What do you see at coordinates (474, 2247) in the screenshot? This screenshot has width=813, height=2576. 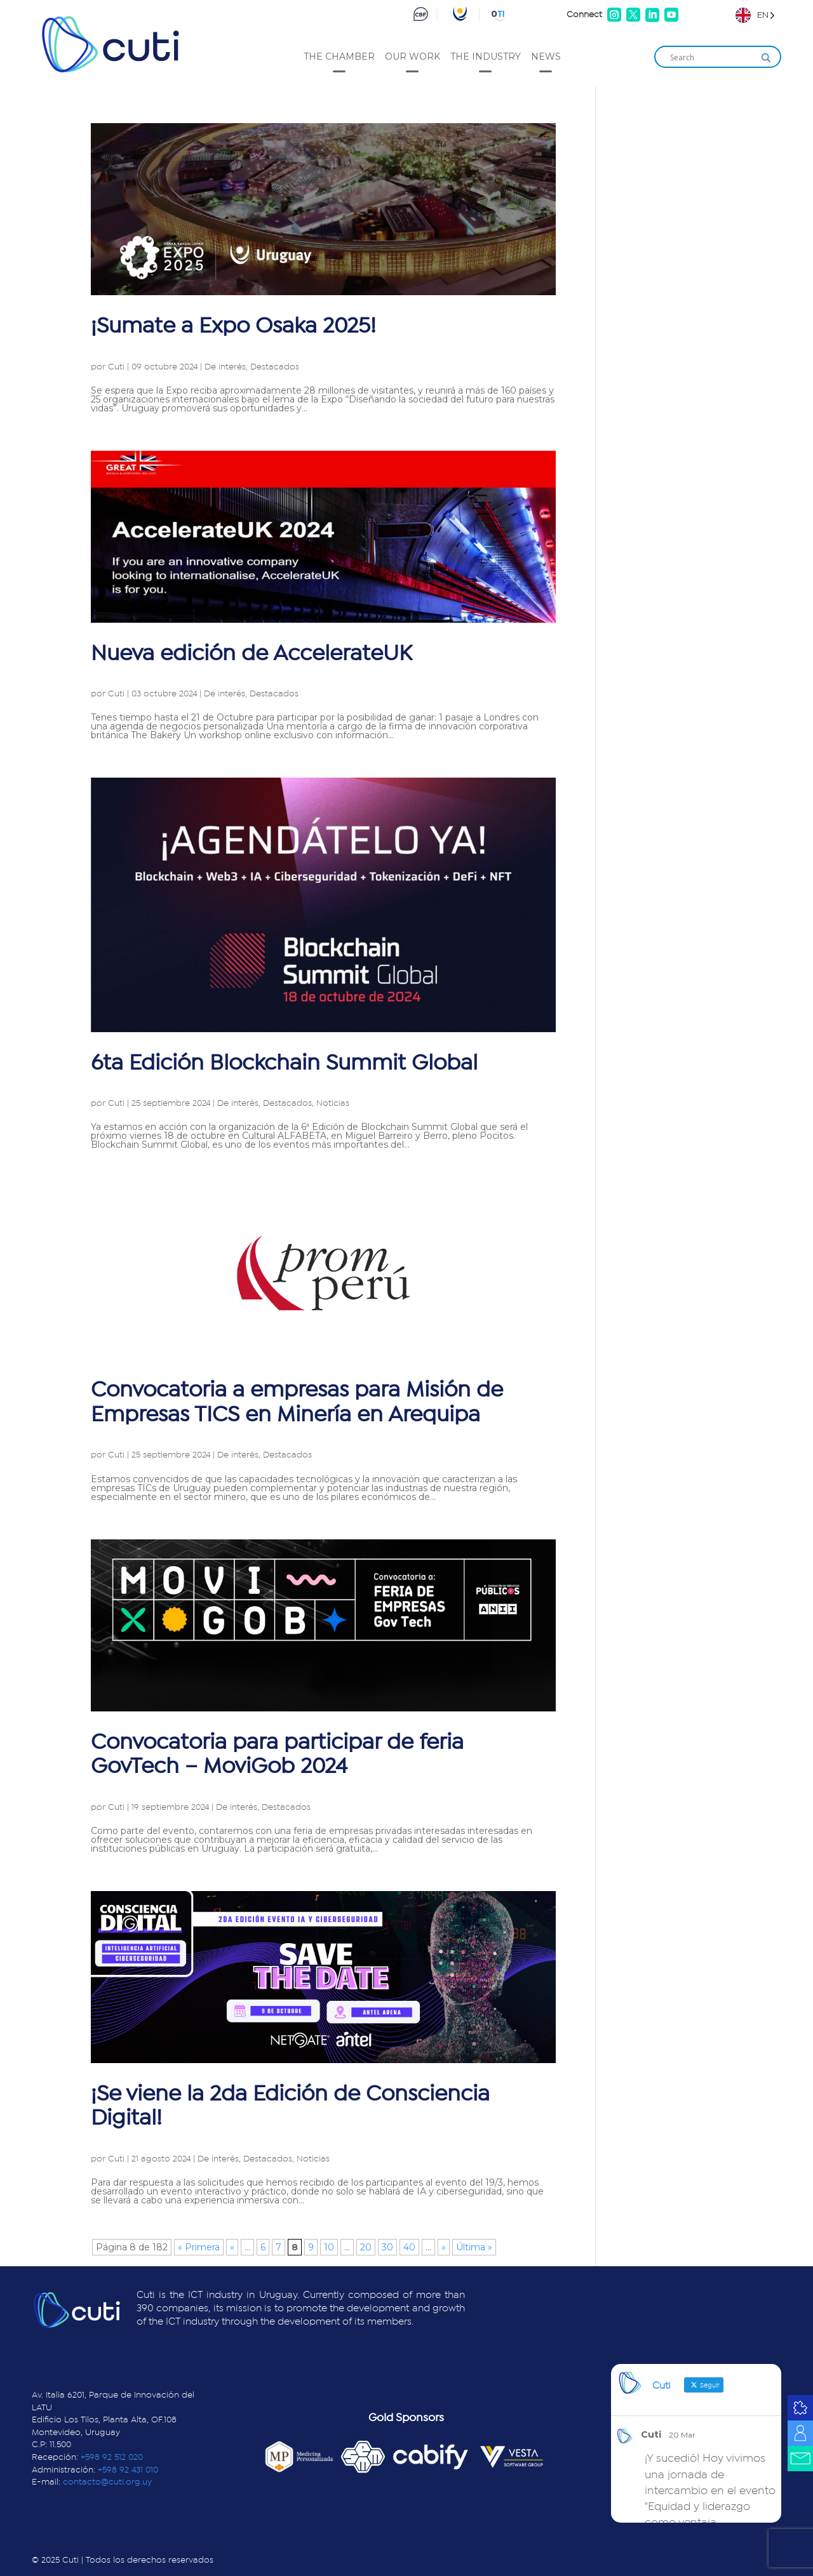 I see `Última » [Last Page]` at bounding box center [474, 2247].